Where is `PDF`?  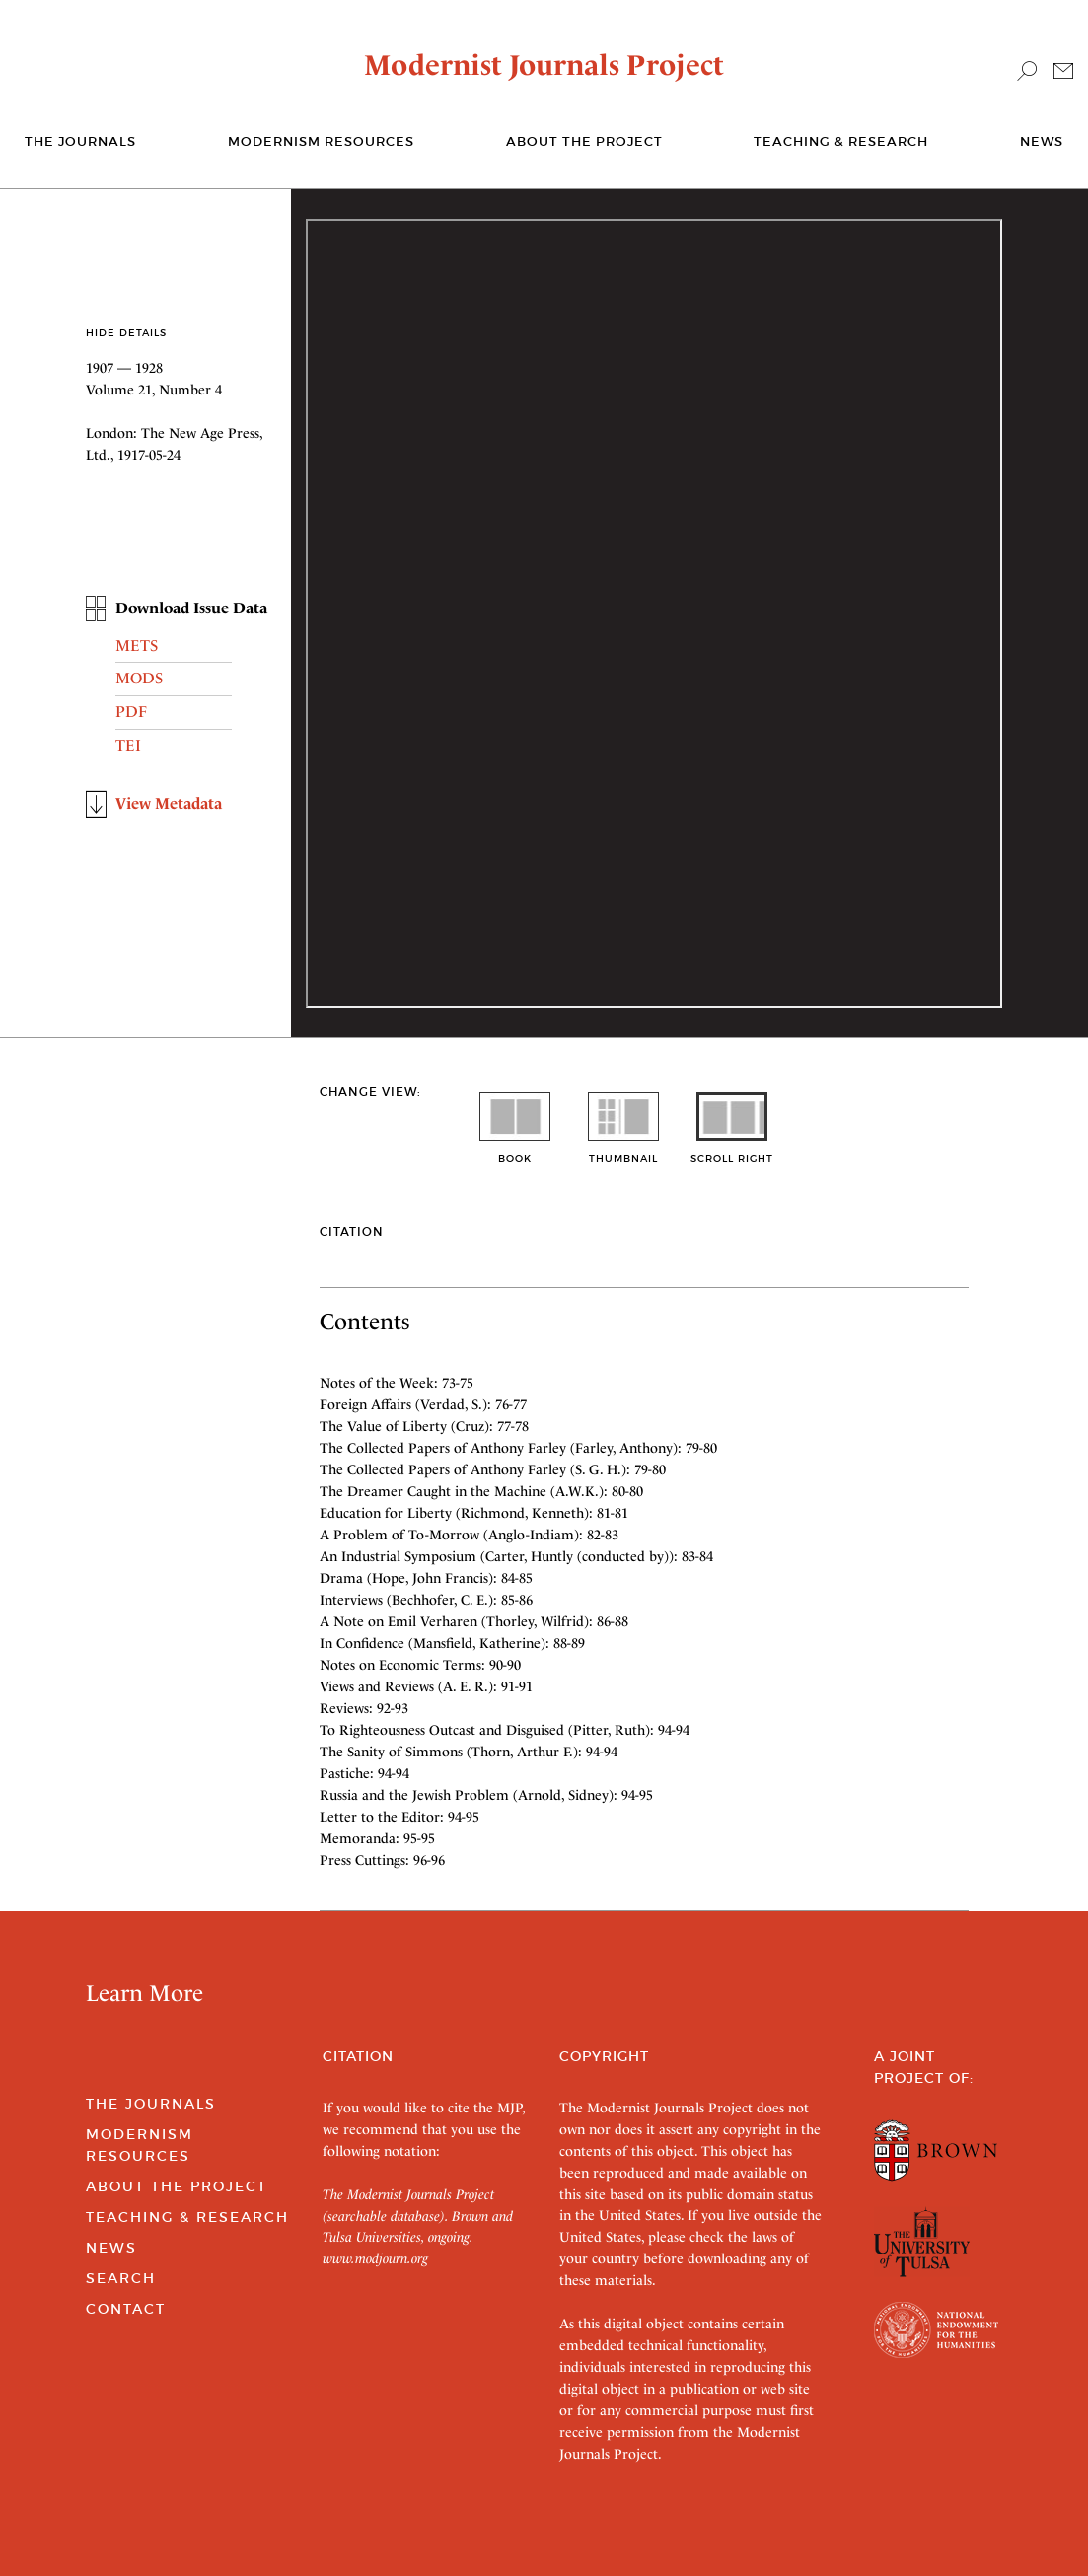
PDF is located at coordinates (131, 711).